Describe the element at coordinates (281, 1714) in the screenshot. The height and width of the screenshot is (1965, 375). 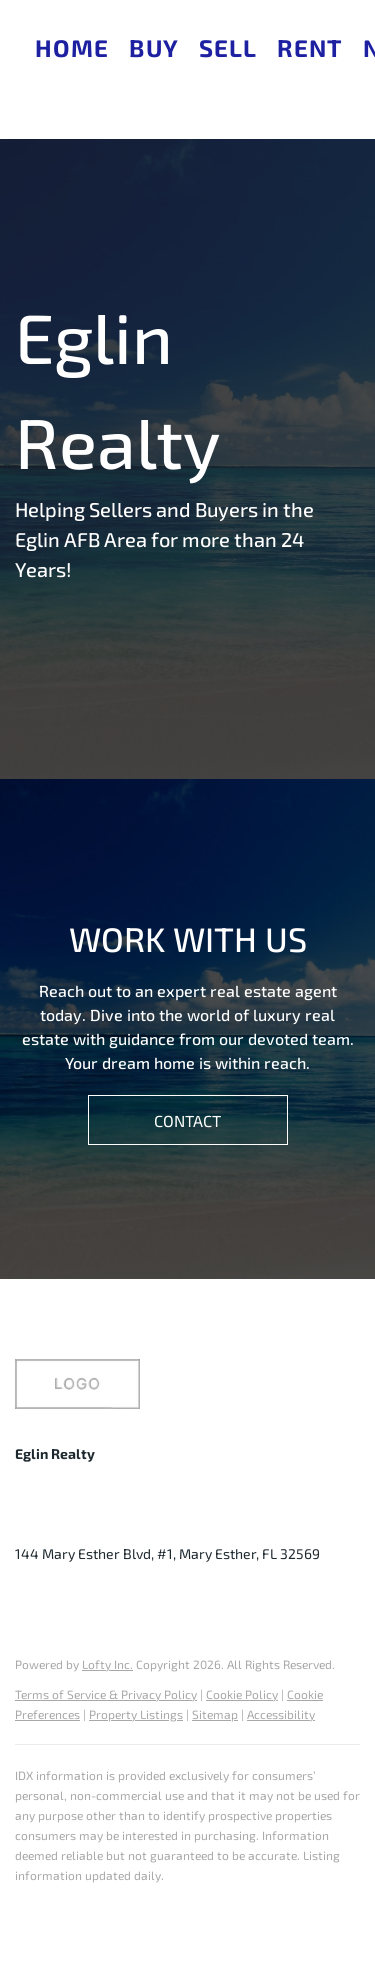
I see `Accessibility` at that location.